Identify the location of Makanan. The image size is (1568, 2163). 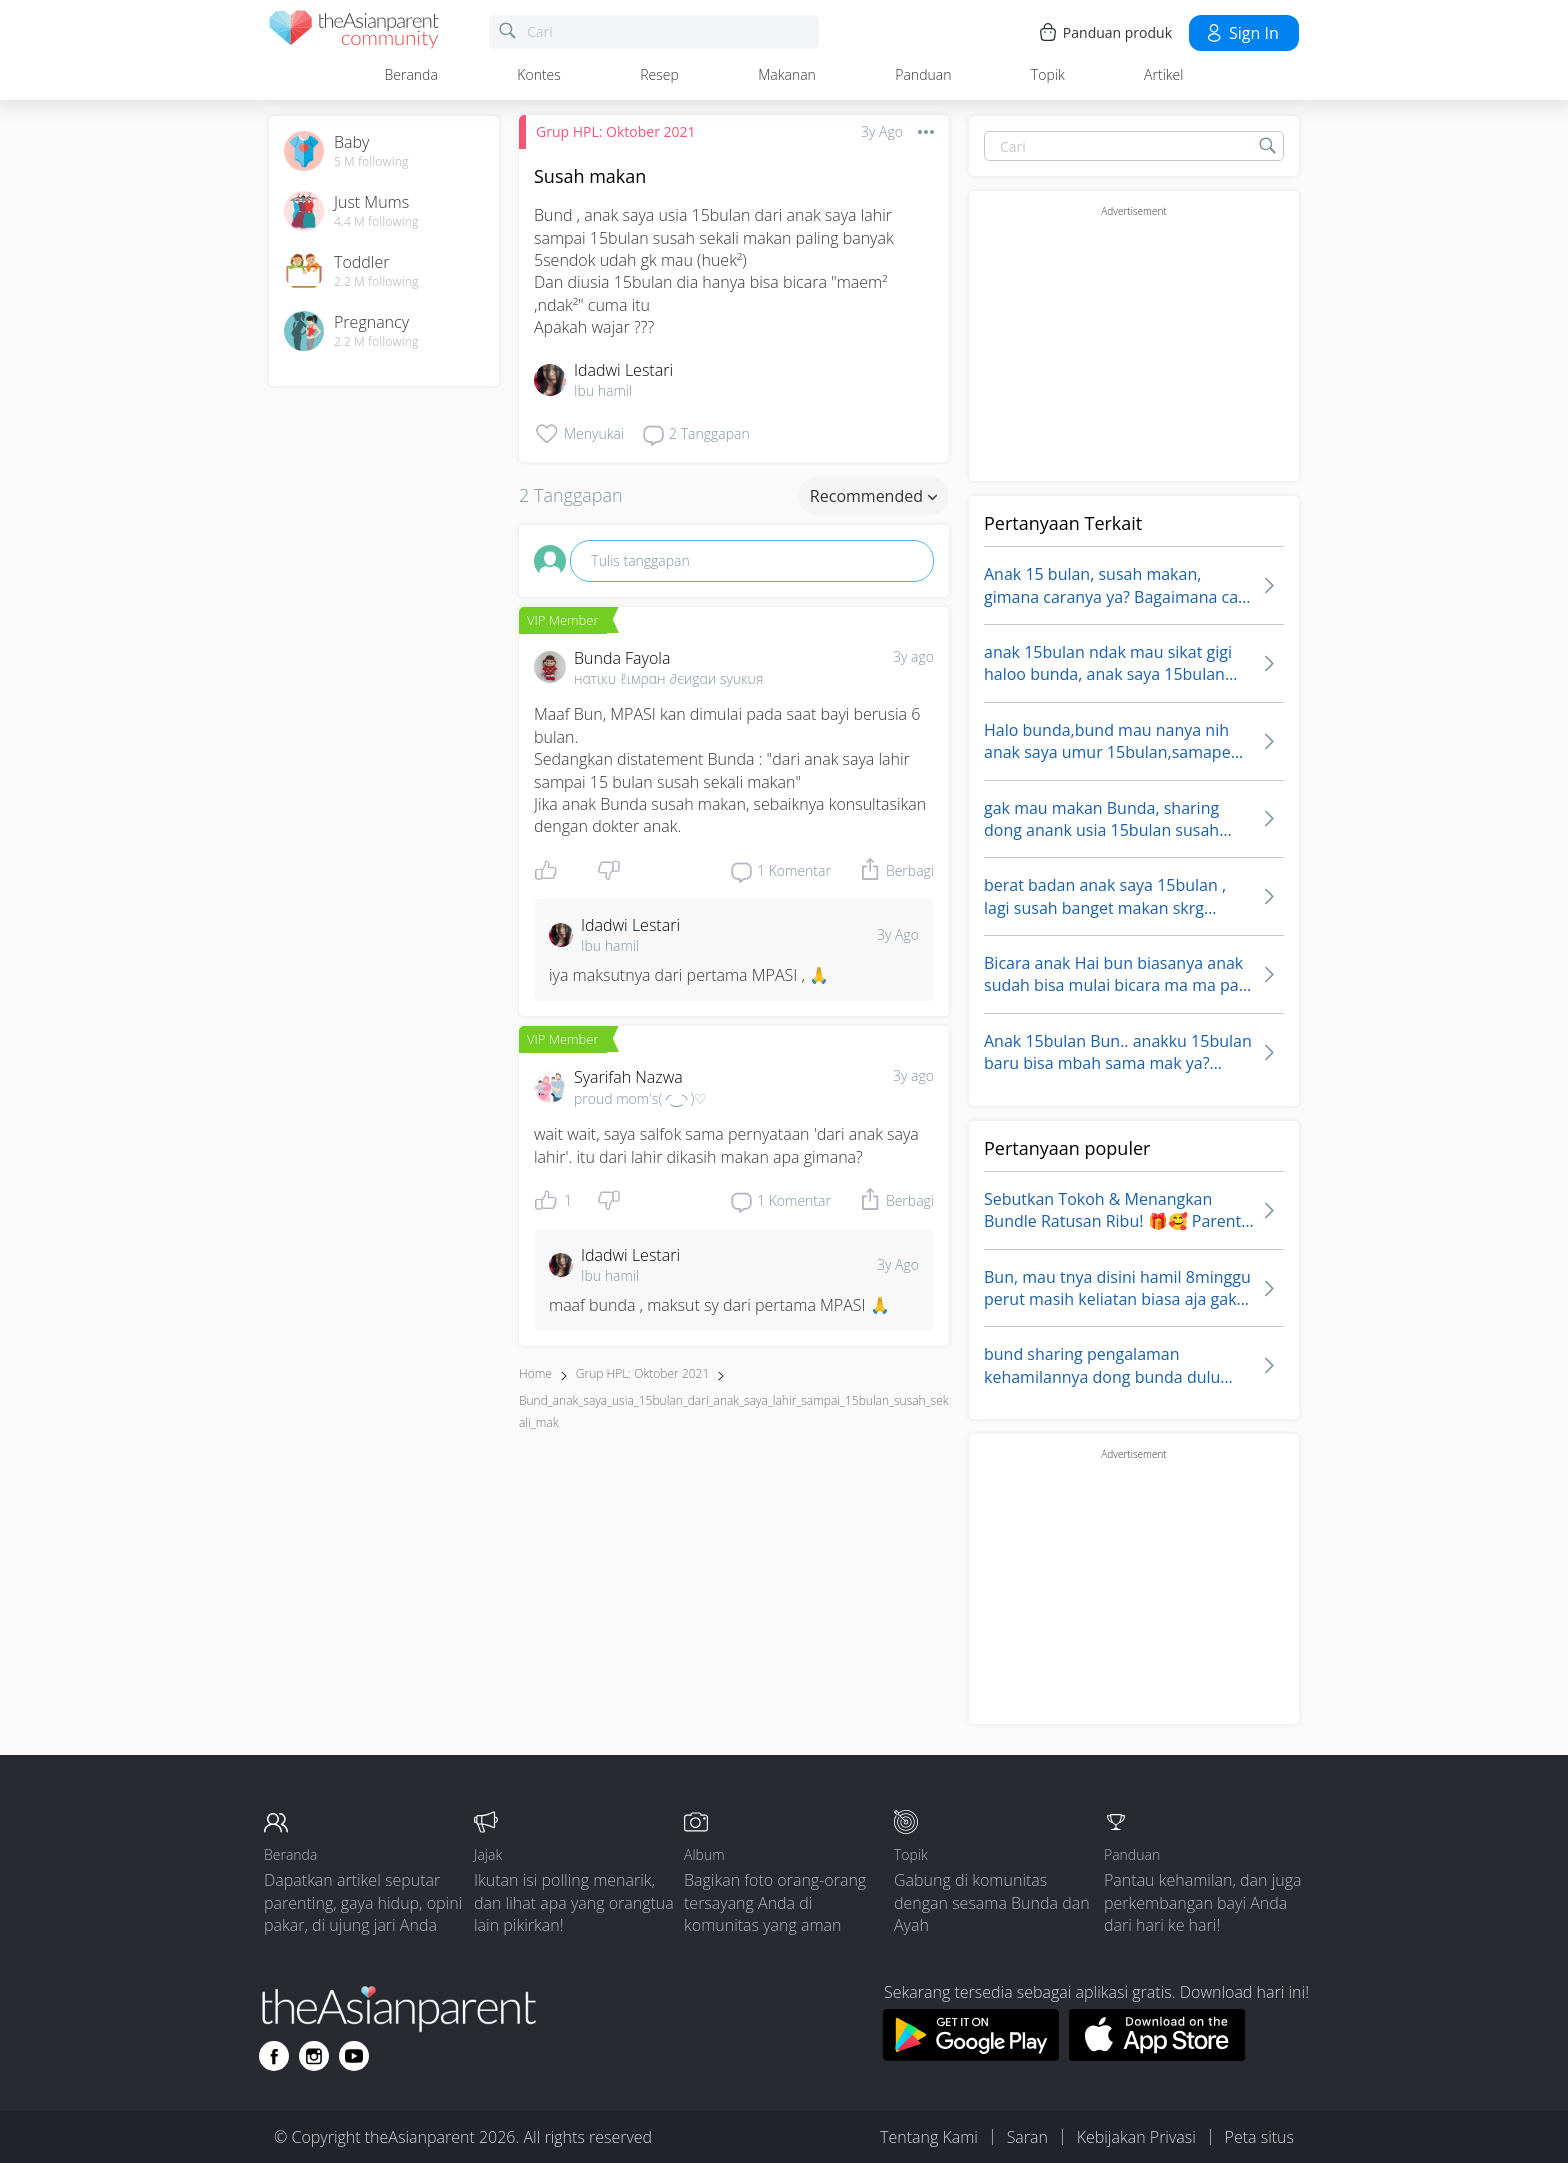
(787, 74).